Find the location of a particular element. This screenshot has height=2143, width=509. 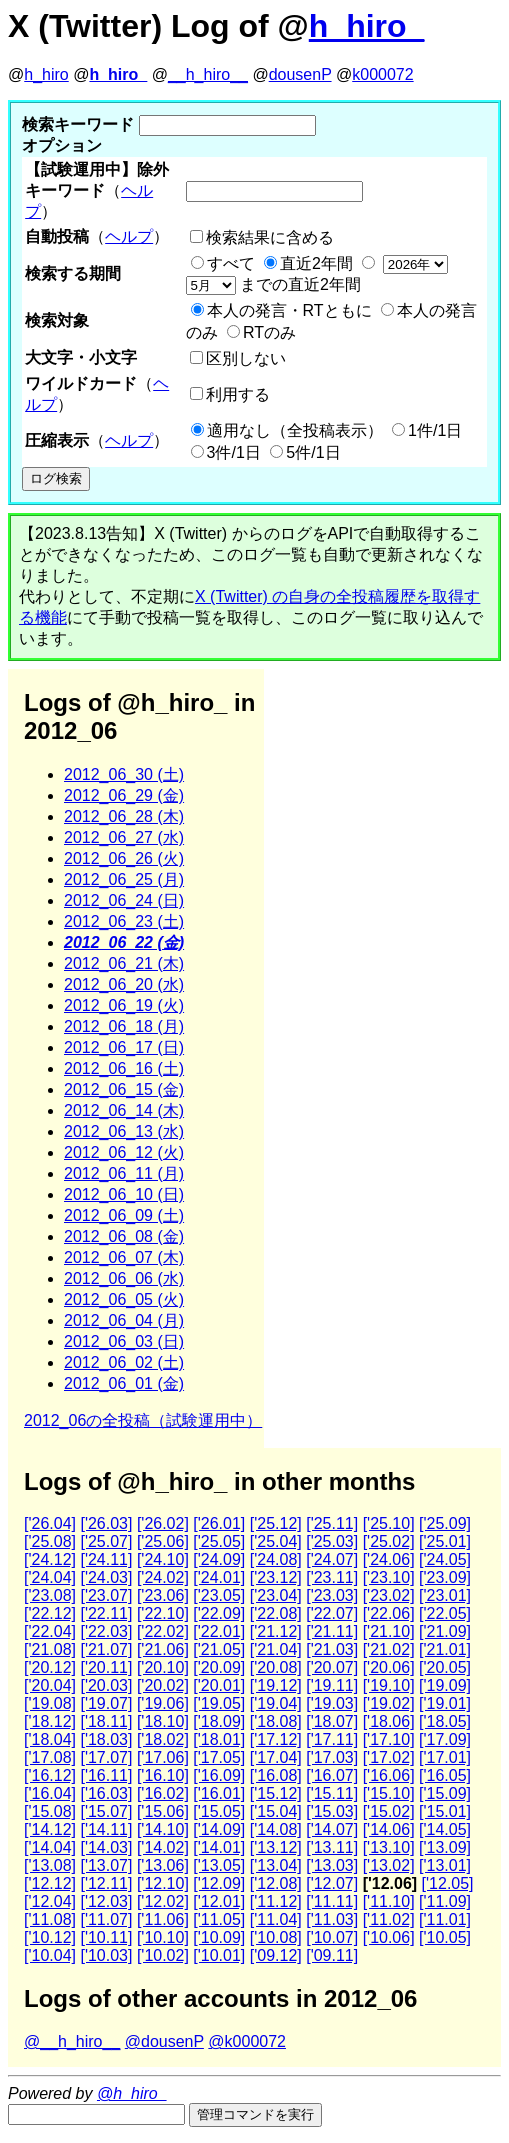

2012_06_24 (日) is located at coordinates (124, 900).